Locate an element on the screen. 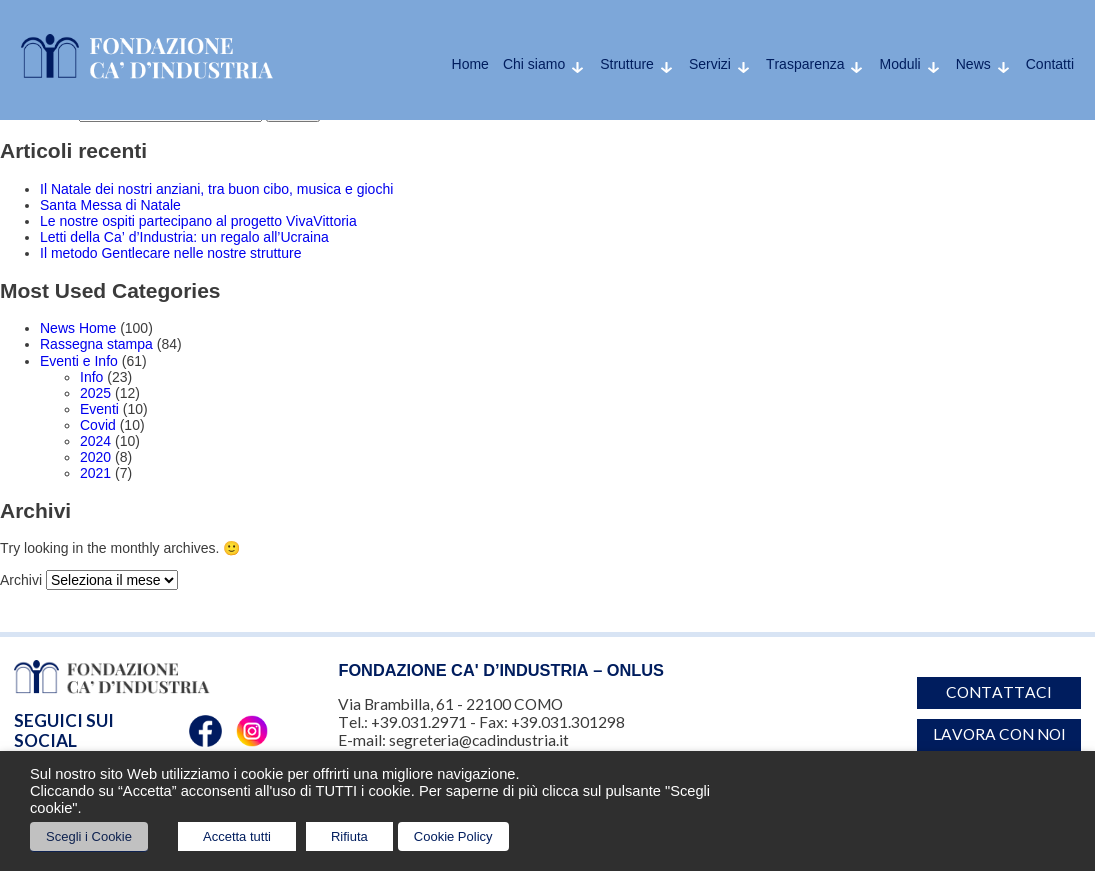 The width and height of the screenshot is (1095, 871). Archivi is located at coordinates (21, 580).